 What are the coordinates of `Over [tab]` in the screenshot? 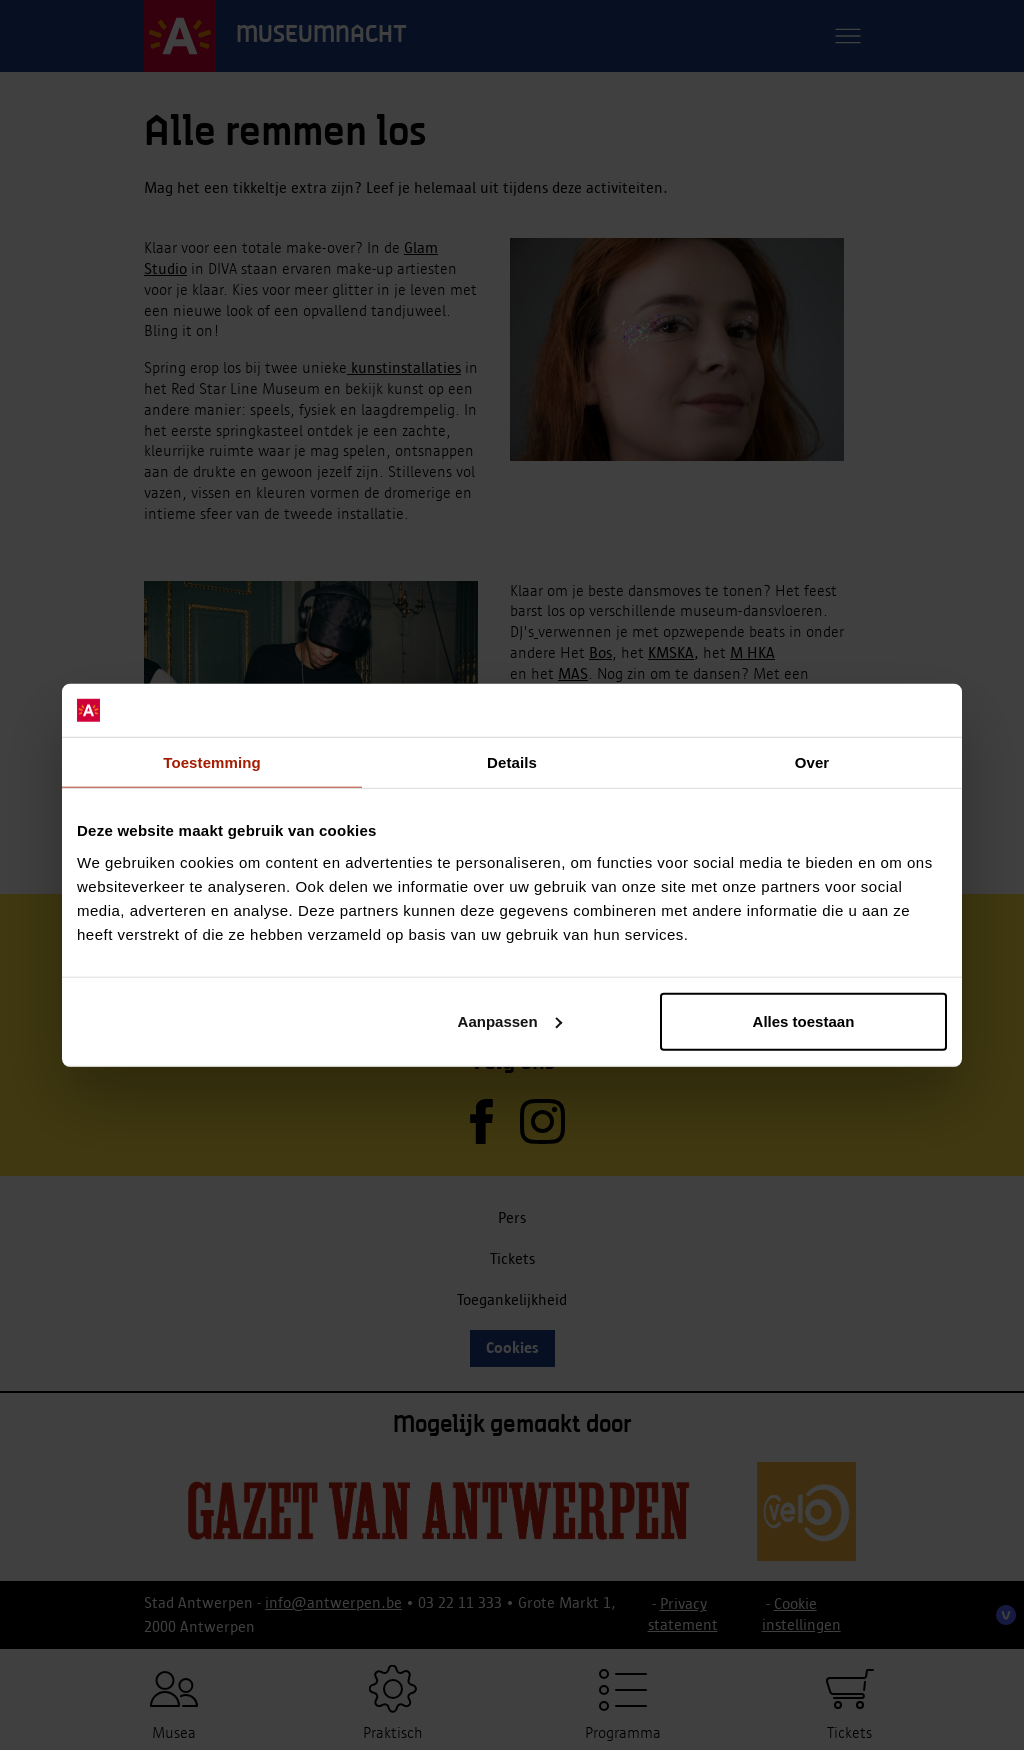 It's located at (812, 761).